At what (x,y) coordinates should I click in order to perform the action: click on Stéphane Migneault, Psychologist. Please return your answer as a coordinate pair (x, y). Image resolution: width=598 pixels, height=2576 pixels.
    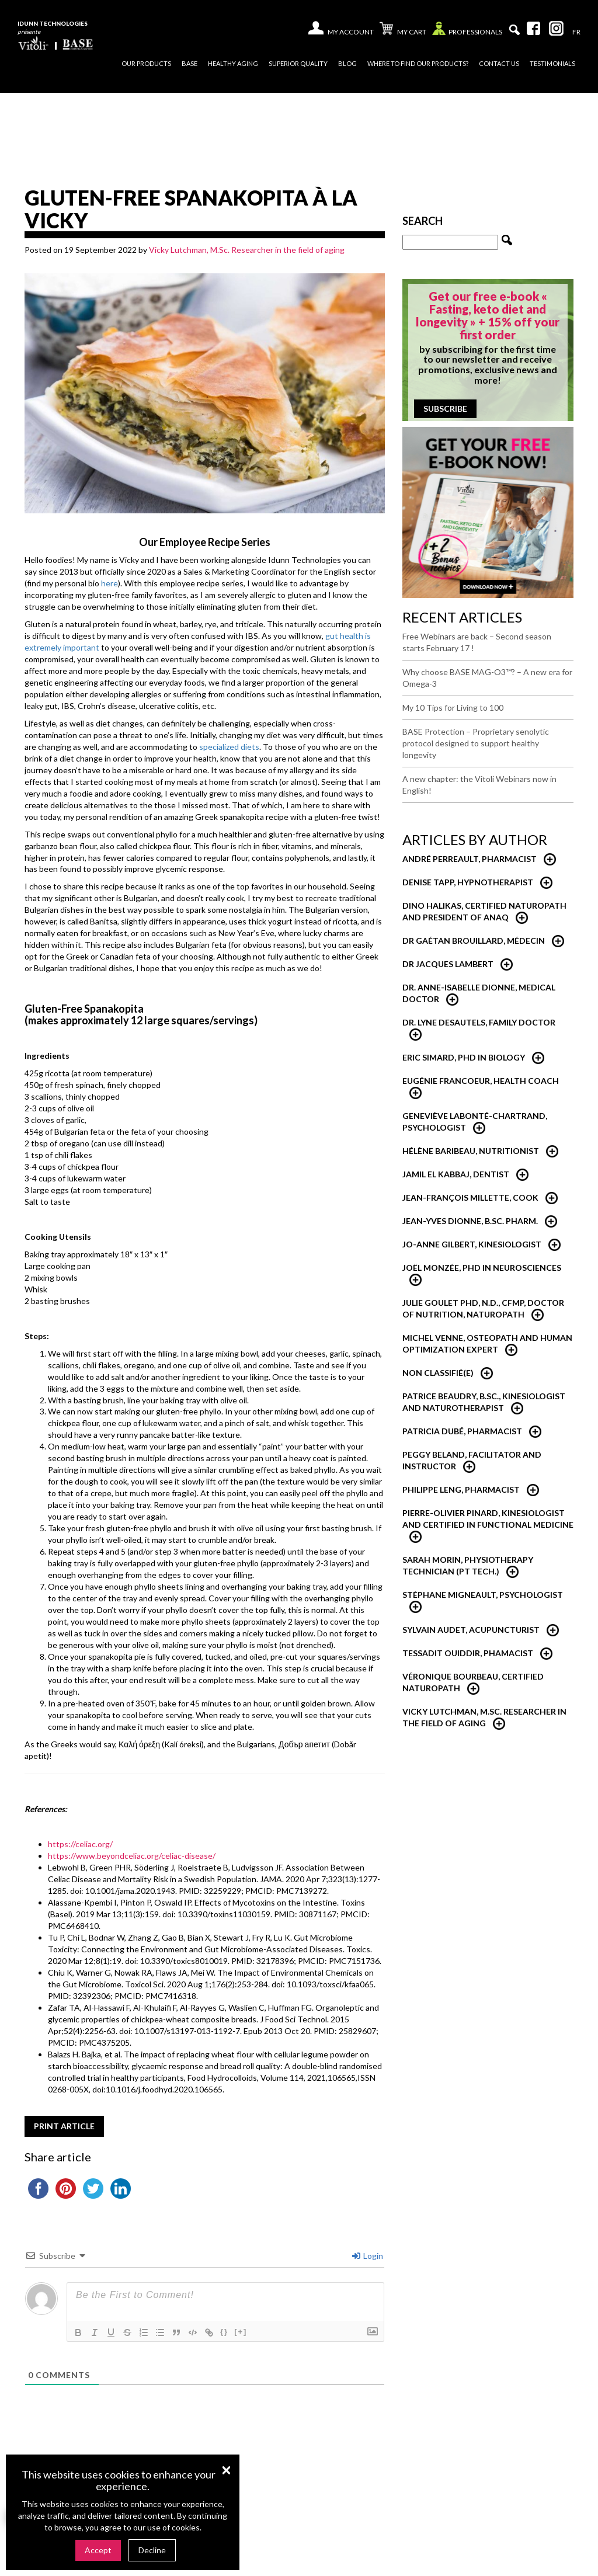
    Looking at the image, I should click on (482, 1595).